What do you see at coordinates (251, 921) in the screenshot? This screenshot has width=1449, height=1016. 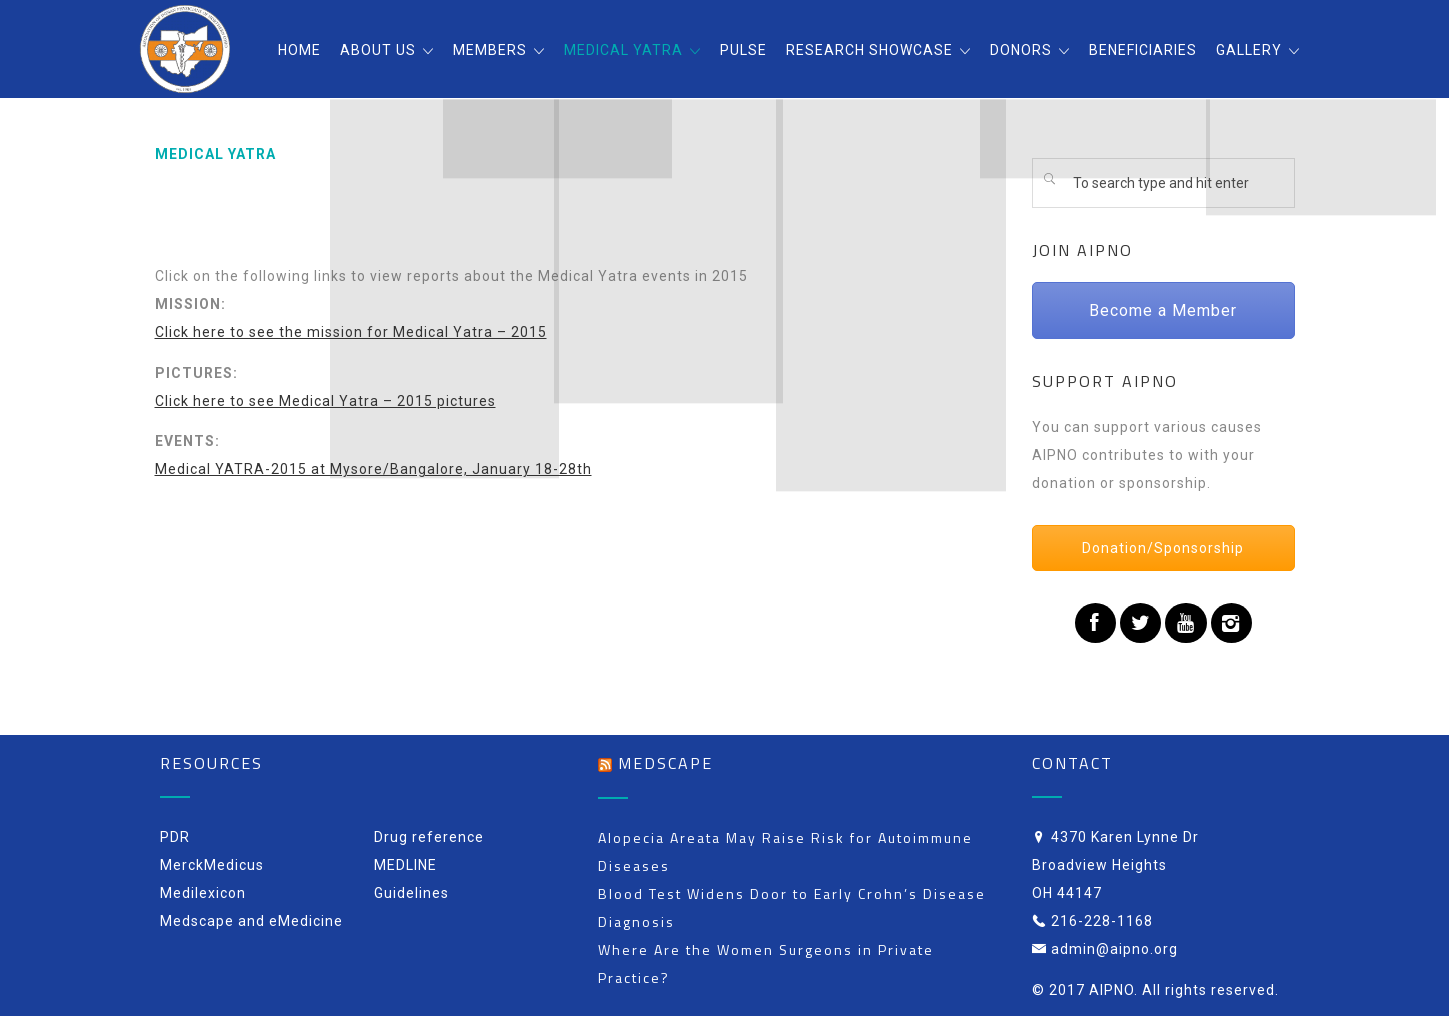 I see `Medscape and eMedicine` at bounding box center [251, 921].